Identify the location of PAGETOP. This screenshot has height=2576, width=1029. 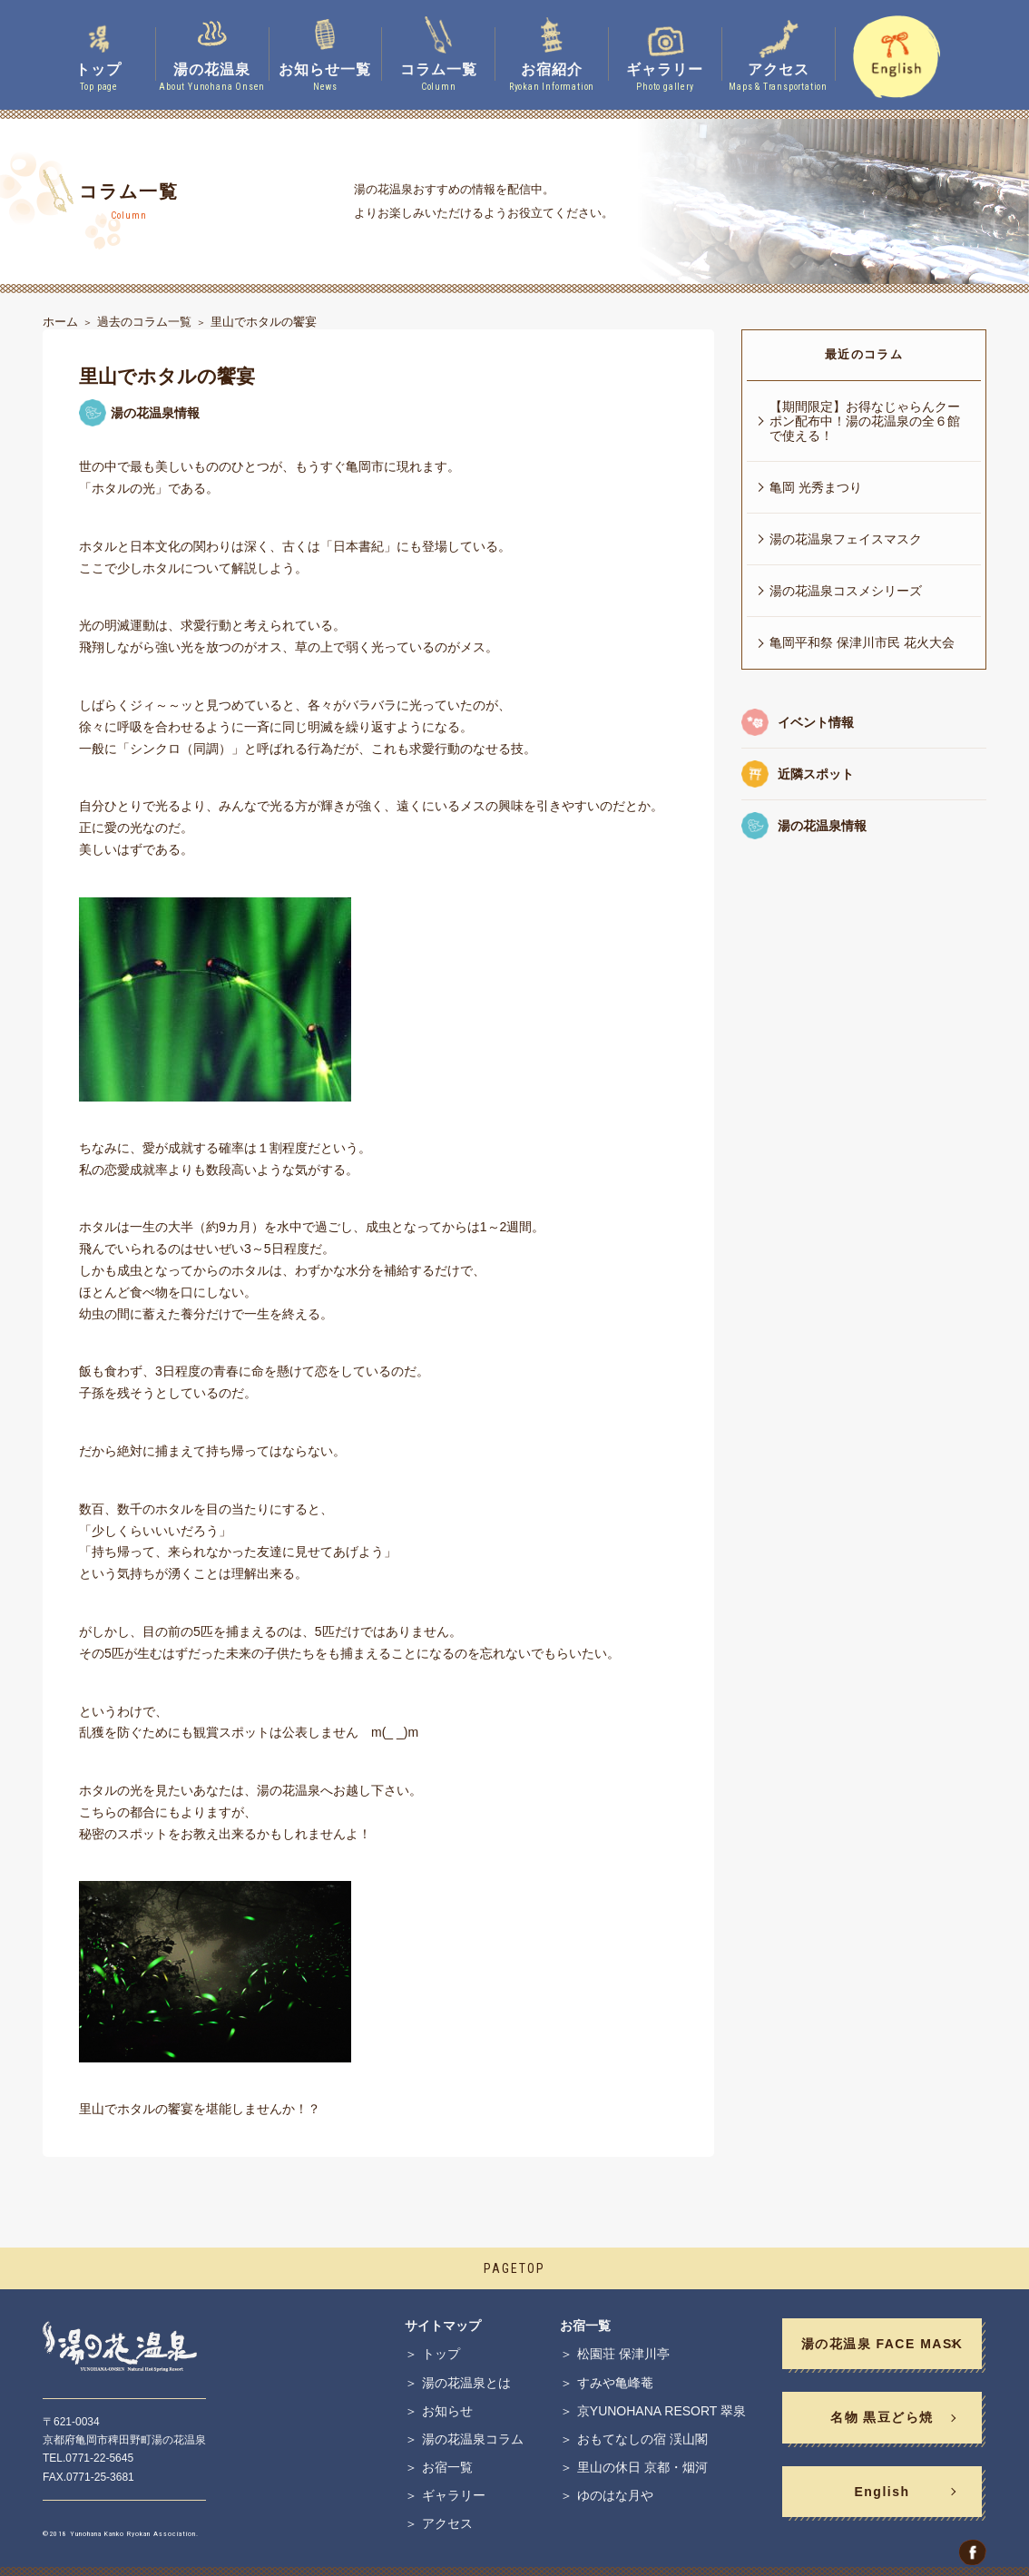
(514, 2268).